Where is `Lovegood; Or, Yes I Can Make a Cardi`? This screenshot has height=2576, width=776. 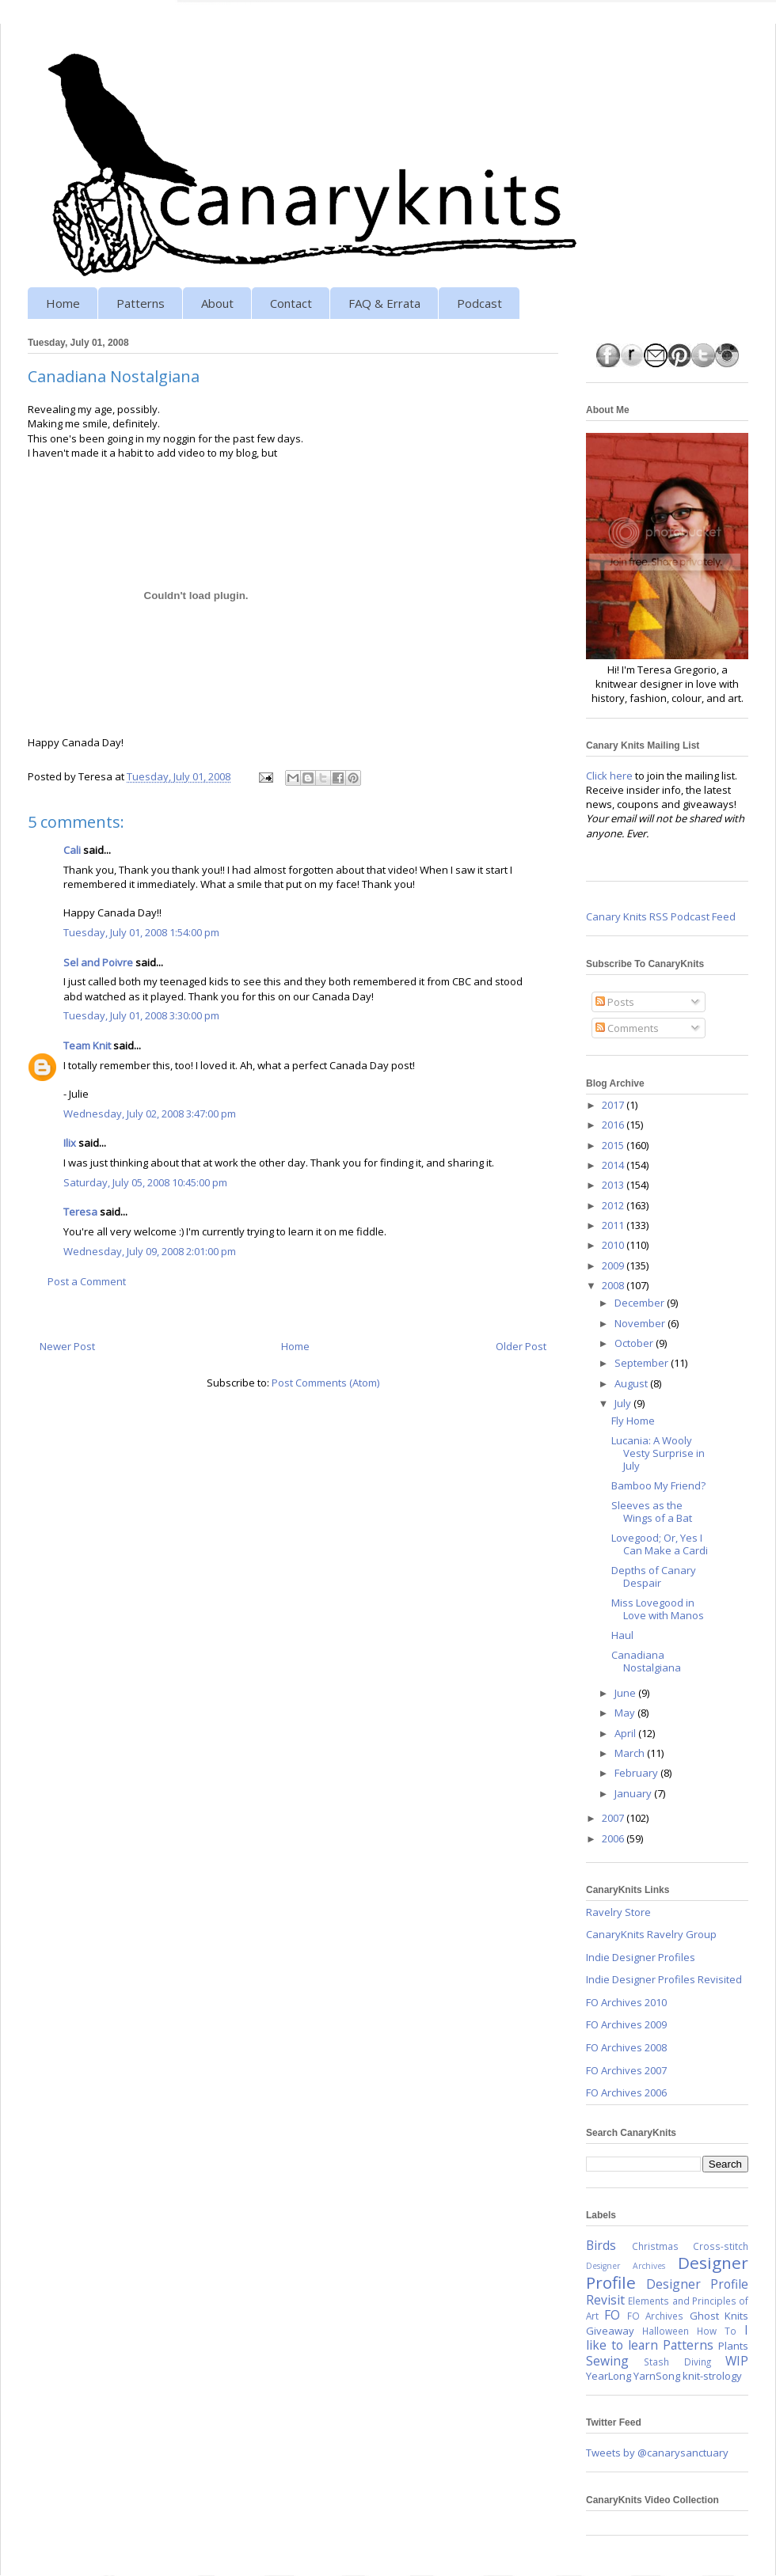
Lovegood; Or, Yes I Can Make a Cardi is located at coordinates (659, 1544).